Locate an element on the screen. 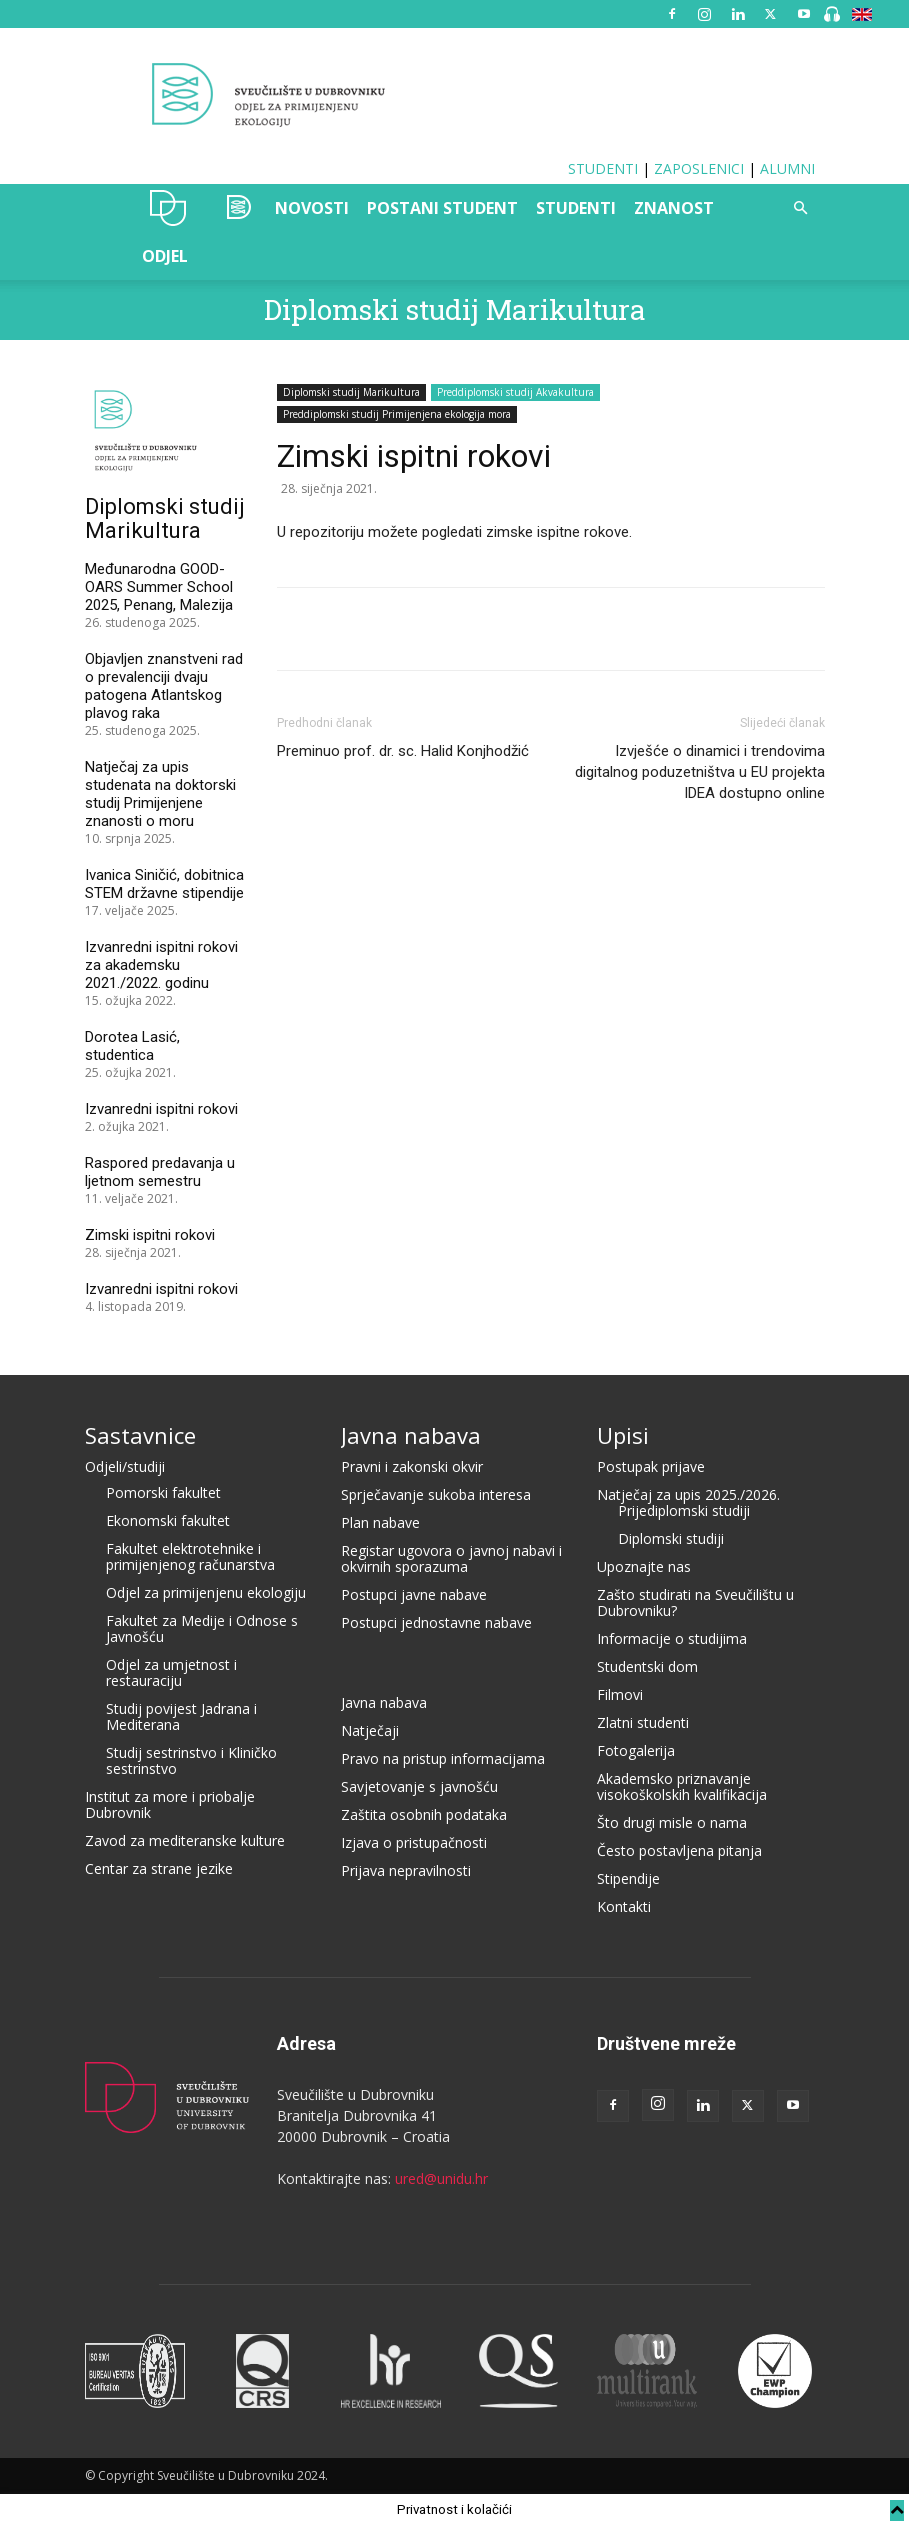  Diplomski studiji is located at coordinates (671, 1538).